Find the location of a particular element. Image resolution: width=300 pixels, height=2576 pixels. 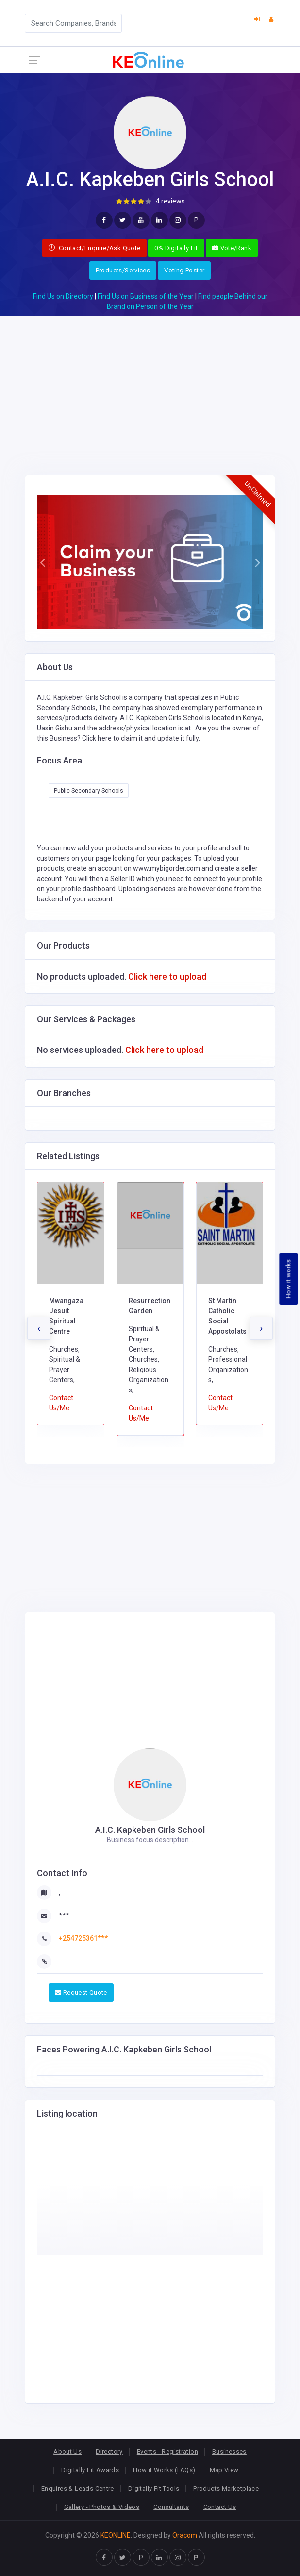

Map View is located at coordinates (224, 2470).